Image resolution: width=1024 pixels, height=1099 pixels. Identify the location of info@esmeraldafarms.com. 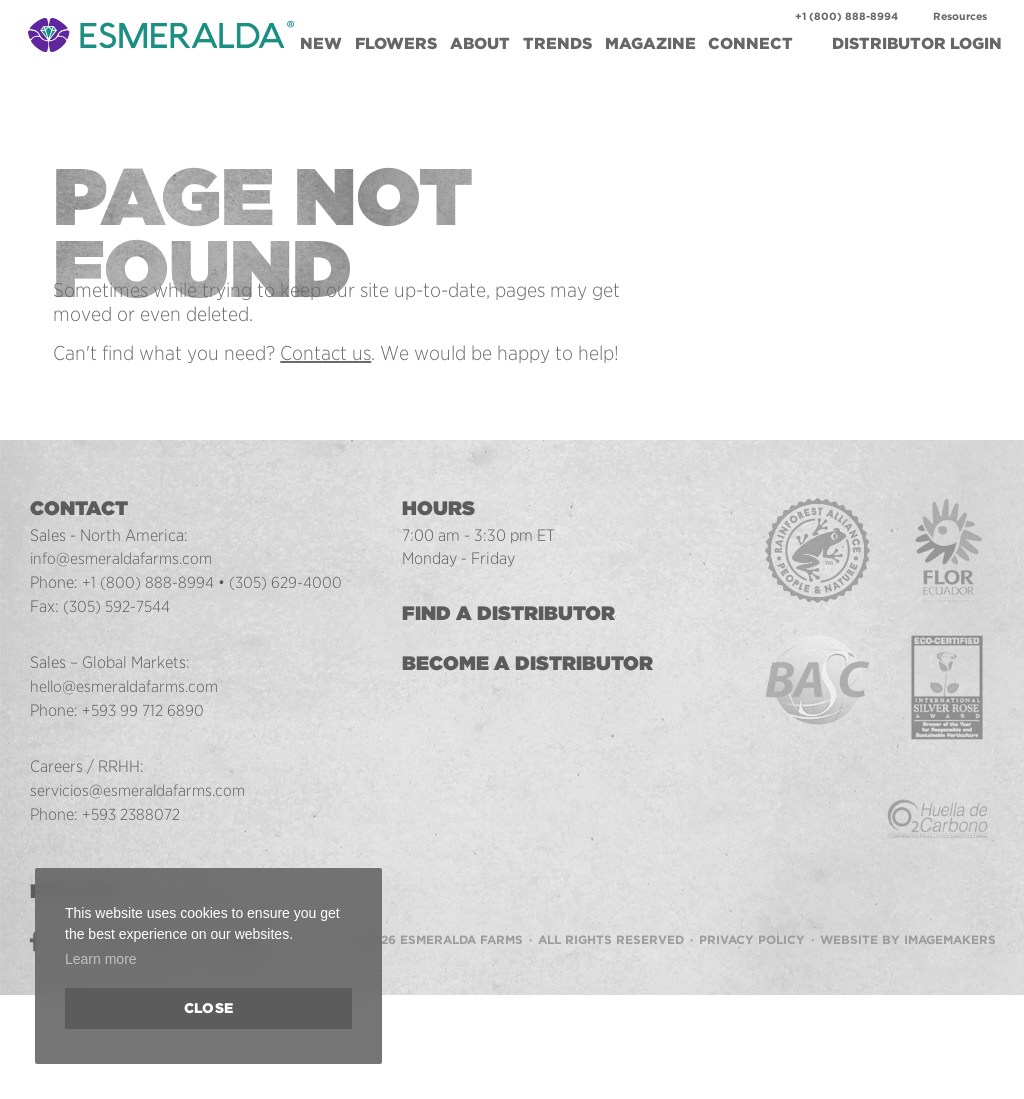
(123, 558).